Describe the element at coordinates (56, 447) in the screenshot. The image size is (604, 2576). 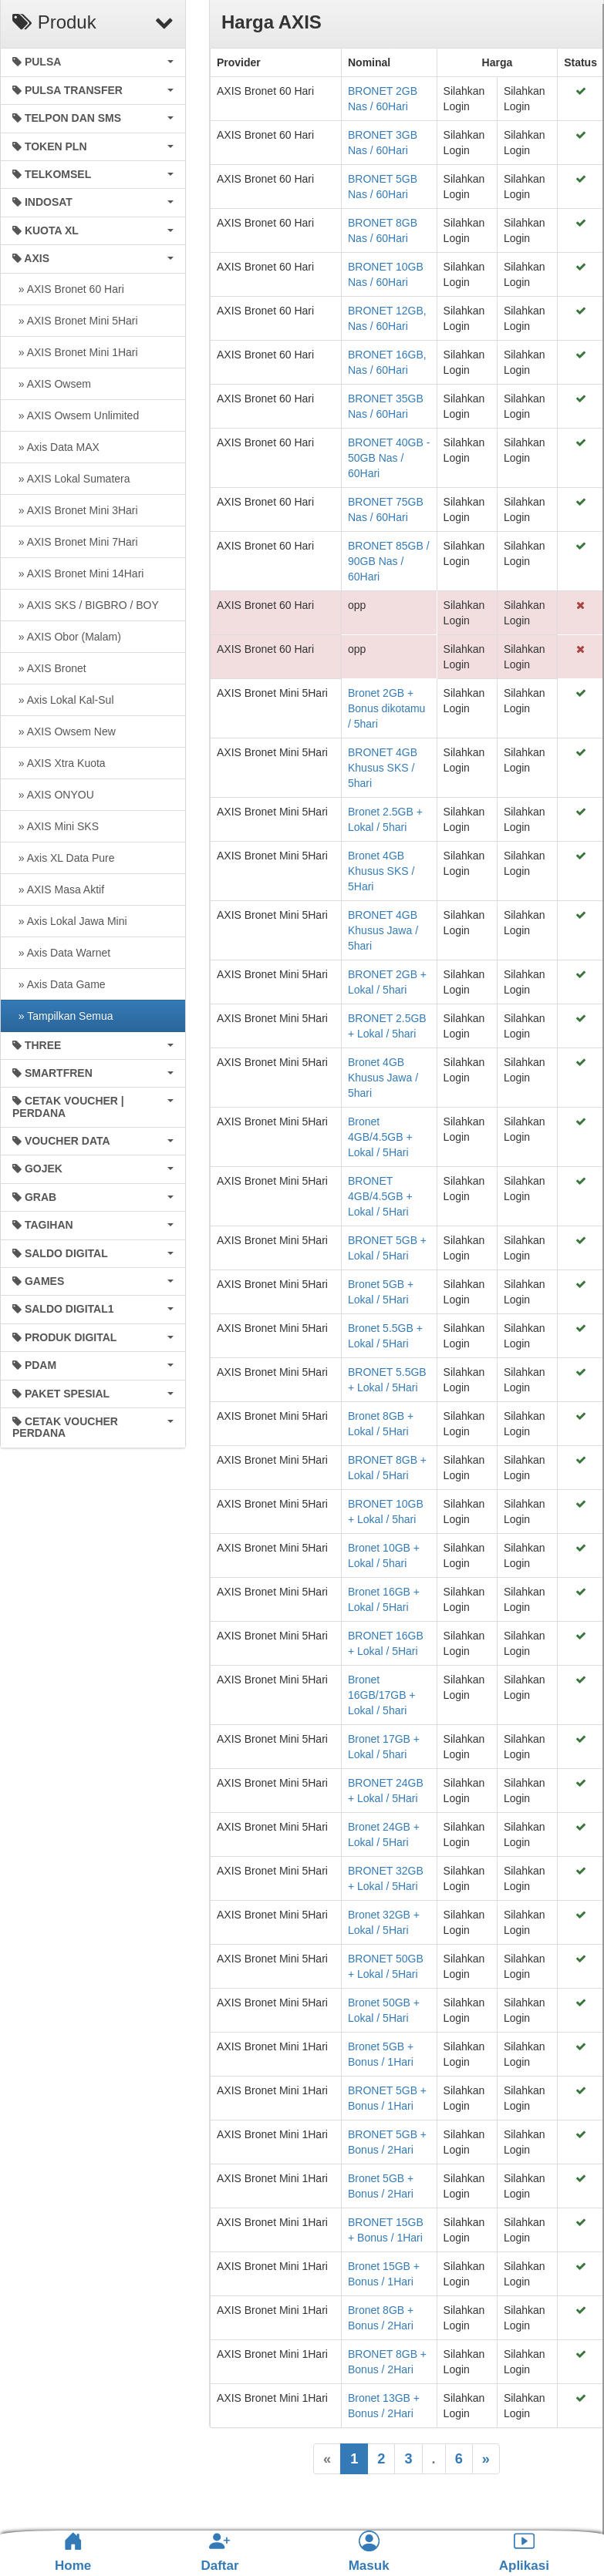
I see `» Axis Data MAX` at that location.